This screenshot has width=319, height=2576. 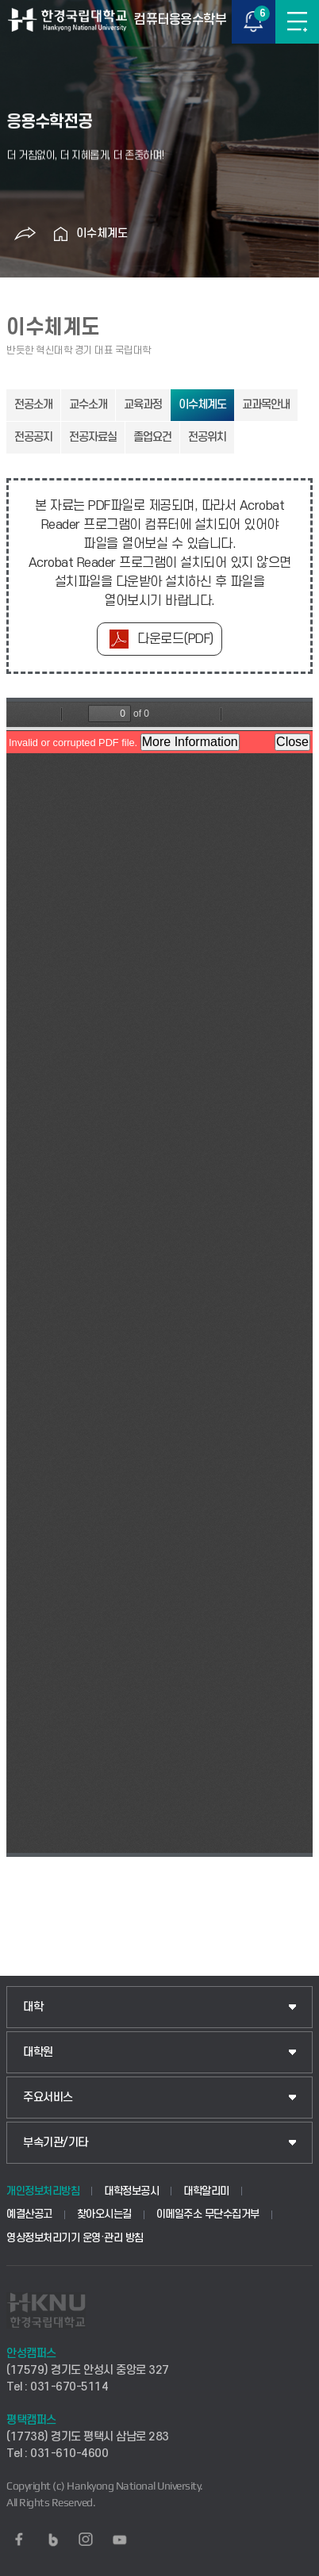 I want to click on 예결산공고, so click(x=29, y=2214).